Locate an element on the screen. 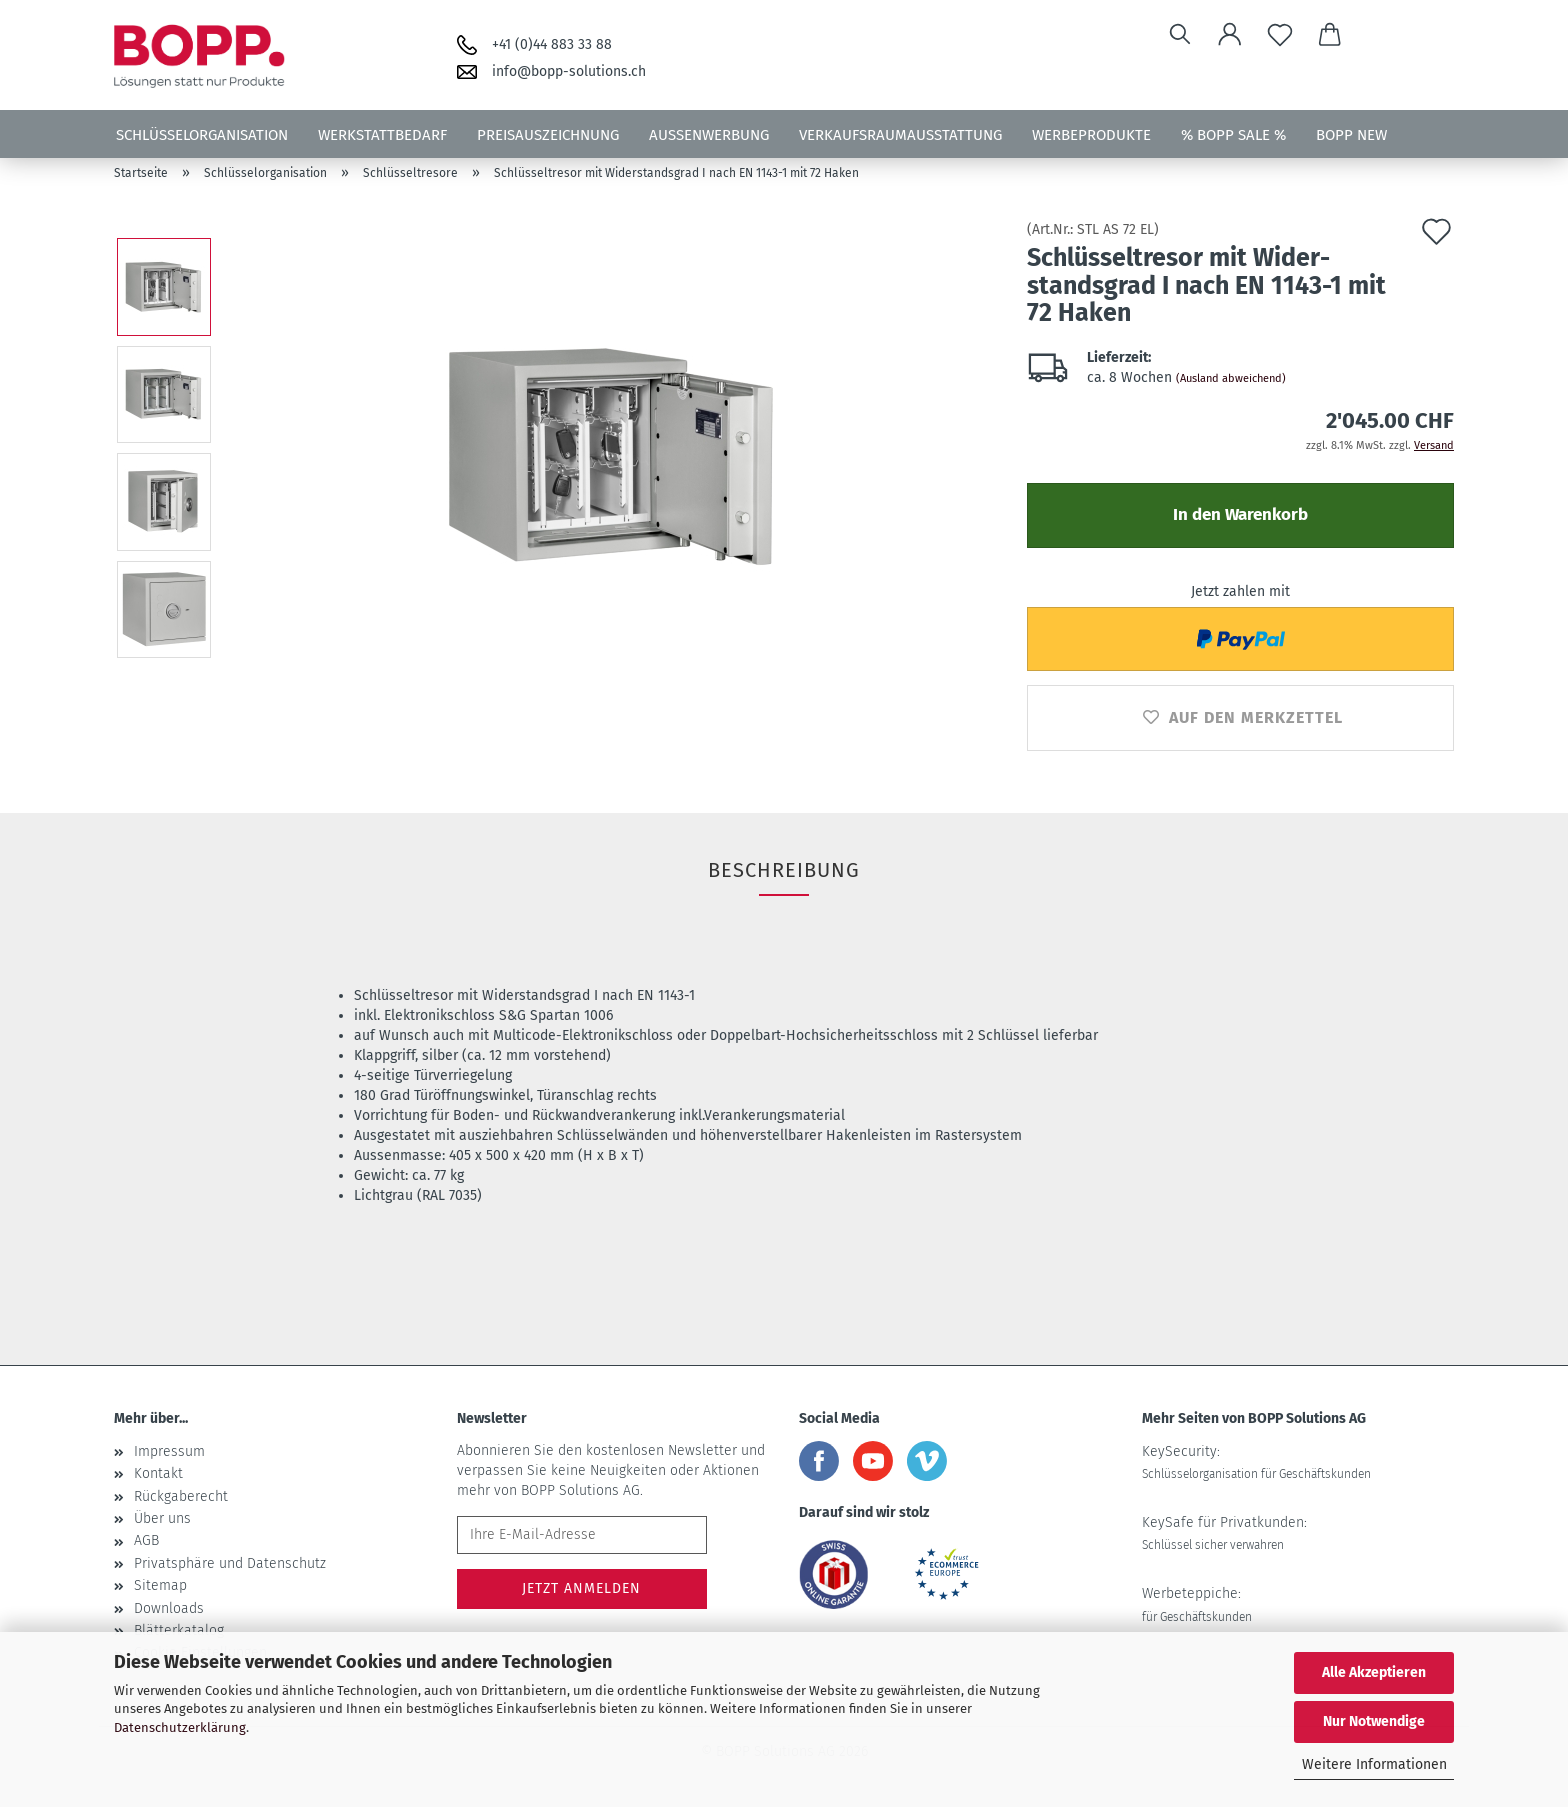 The image size is (1568, 1807). [Merkzettel] is located at coordinates (1280, 35).